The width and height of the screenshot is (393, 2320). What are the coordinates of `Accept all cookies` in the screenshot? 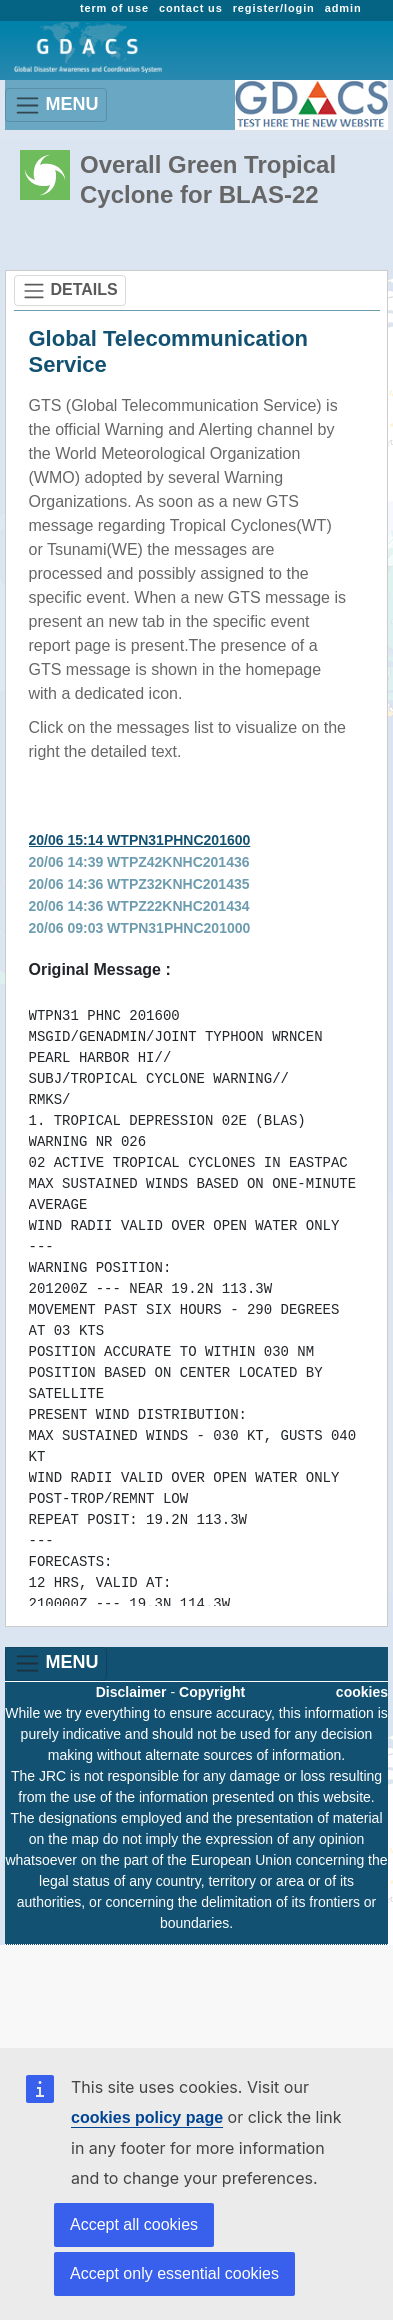 It's located at (134, 2224).